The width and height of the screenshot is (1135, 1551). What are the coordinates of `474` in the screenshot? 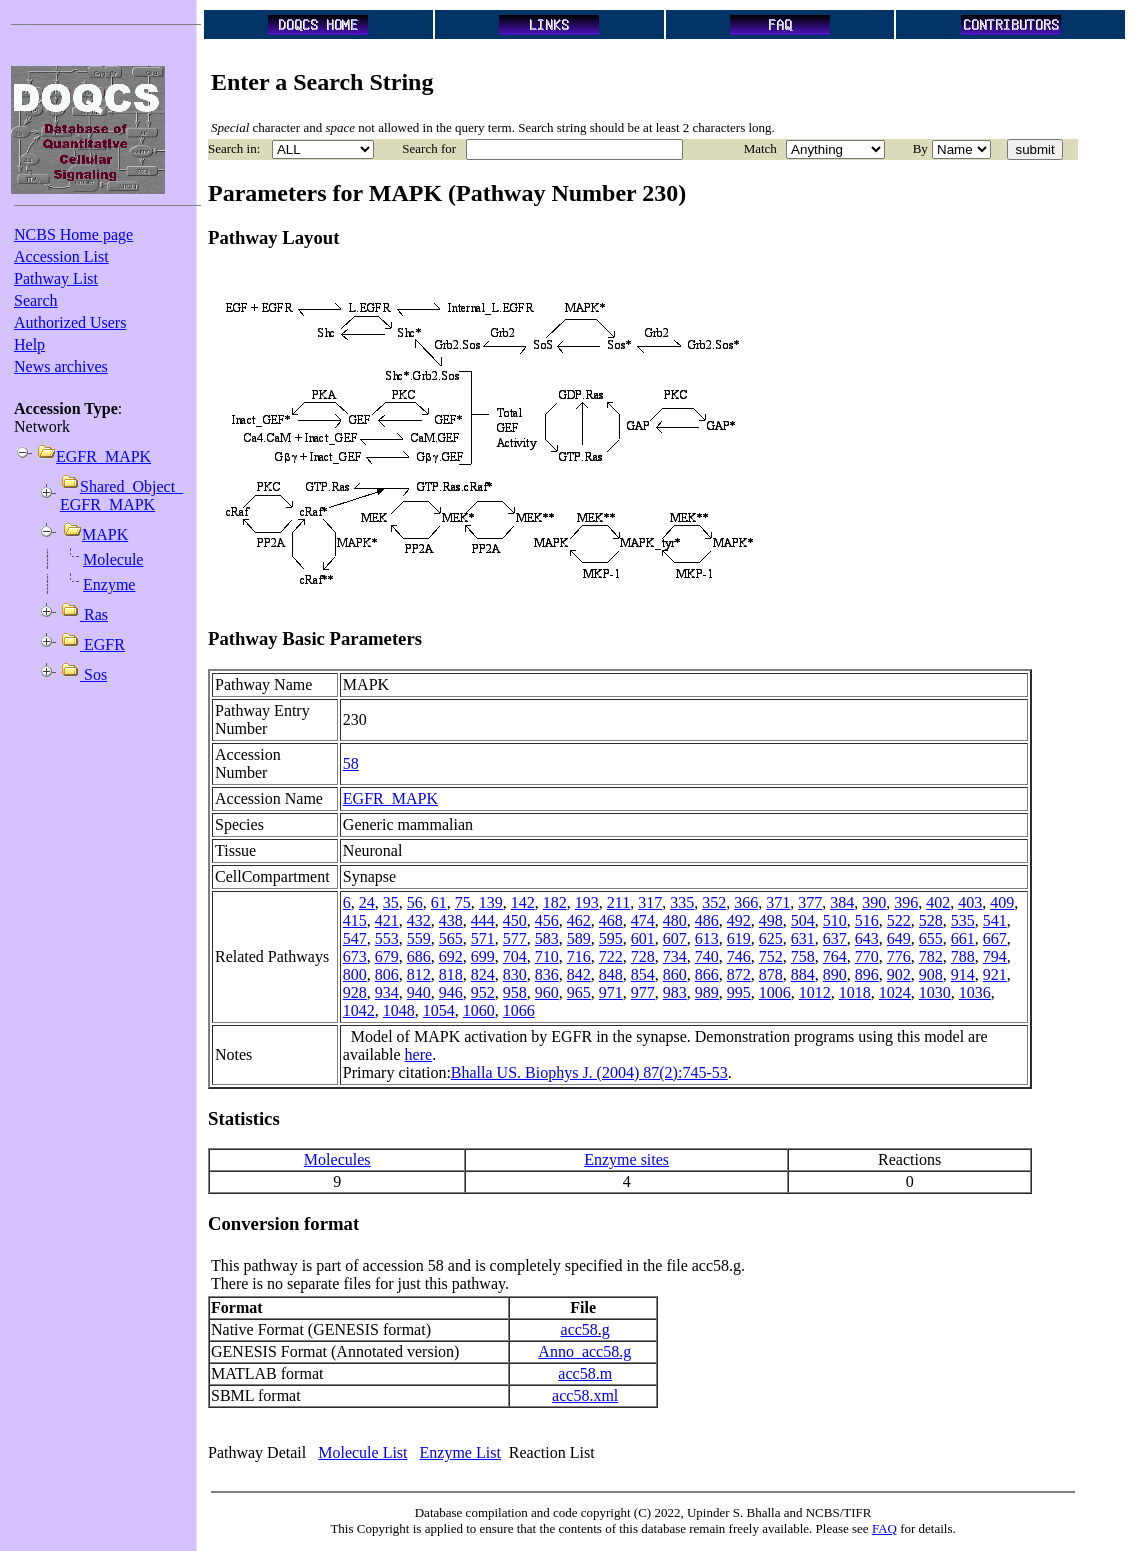 It's located at (643, 920).